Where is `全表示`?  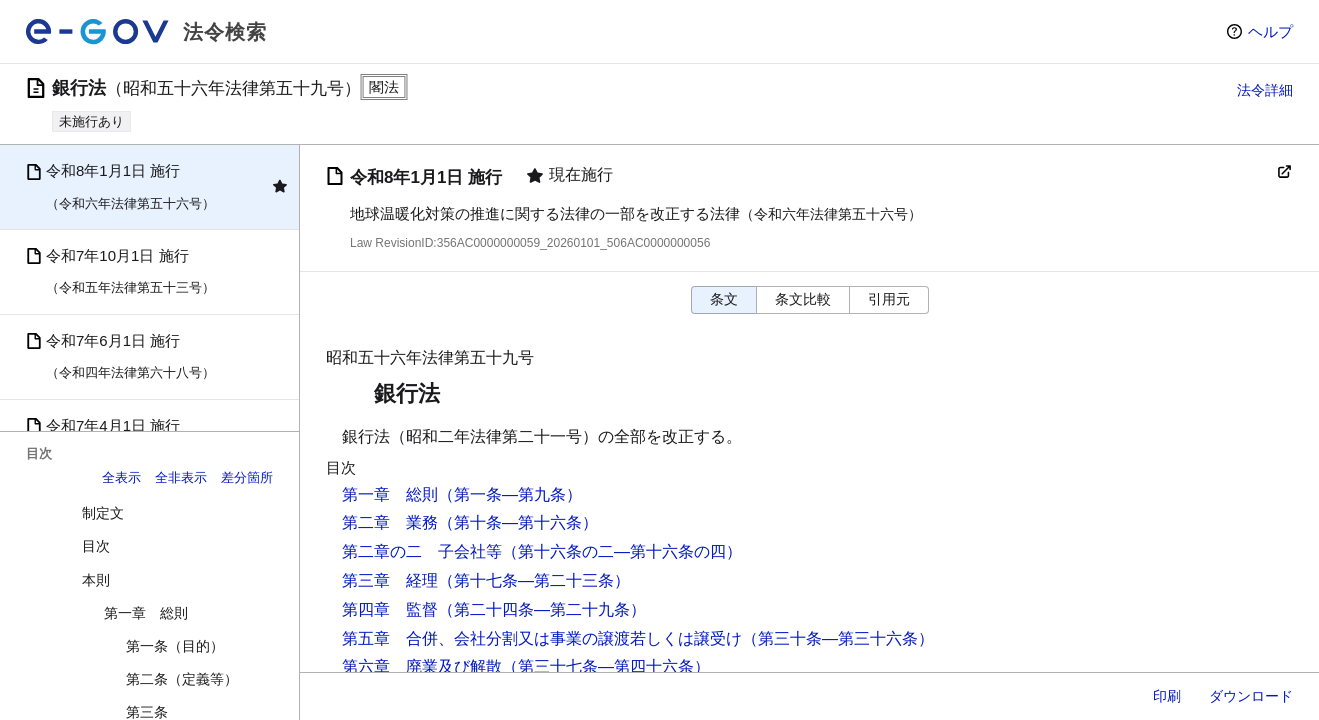
全表示 is located at coordinates (121, 477).